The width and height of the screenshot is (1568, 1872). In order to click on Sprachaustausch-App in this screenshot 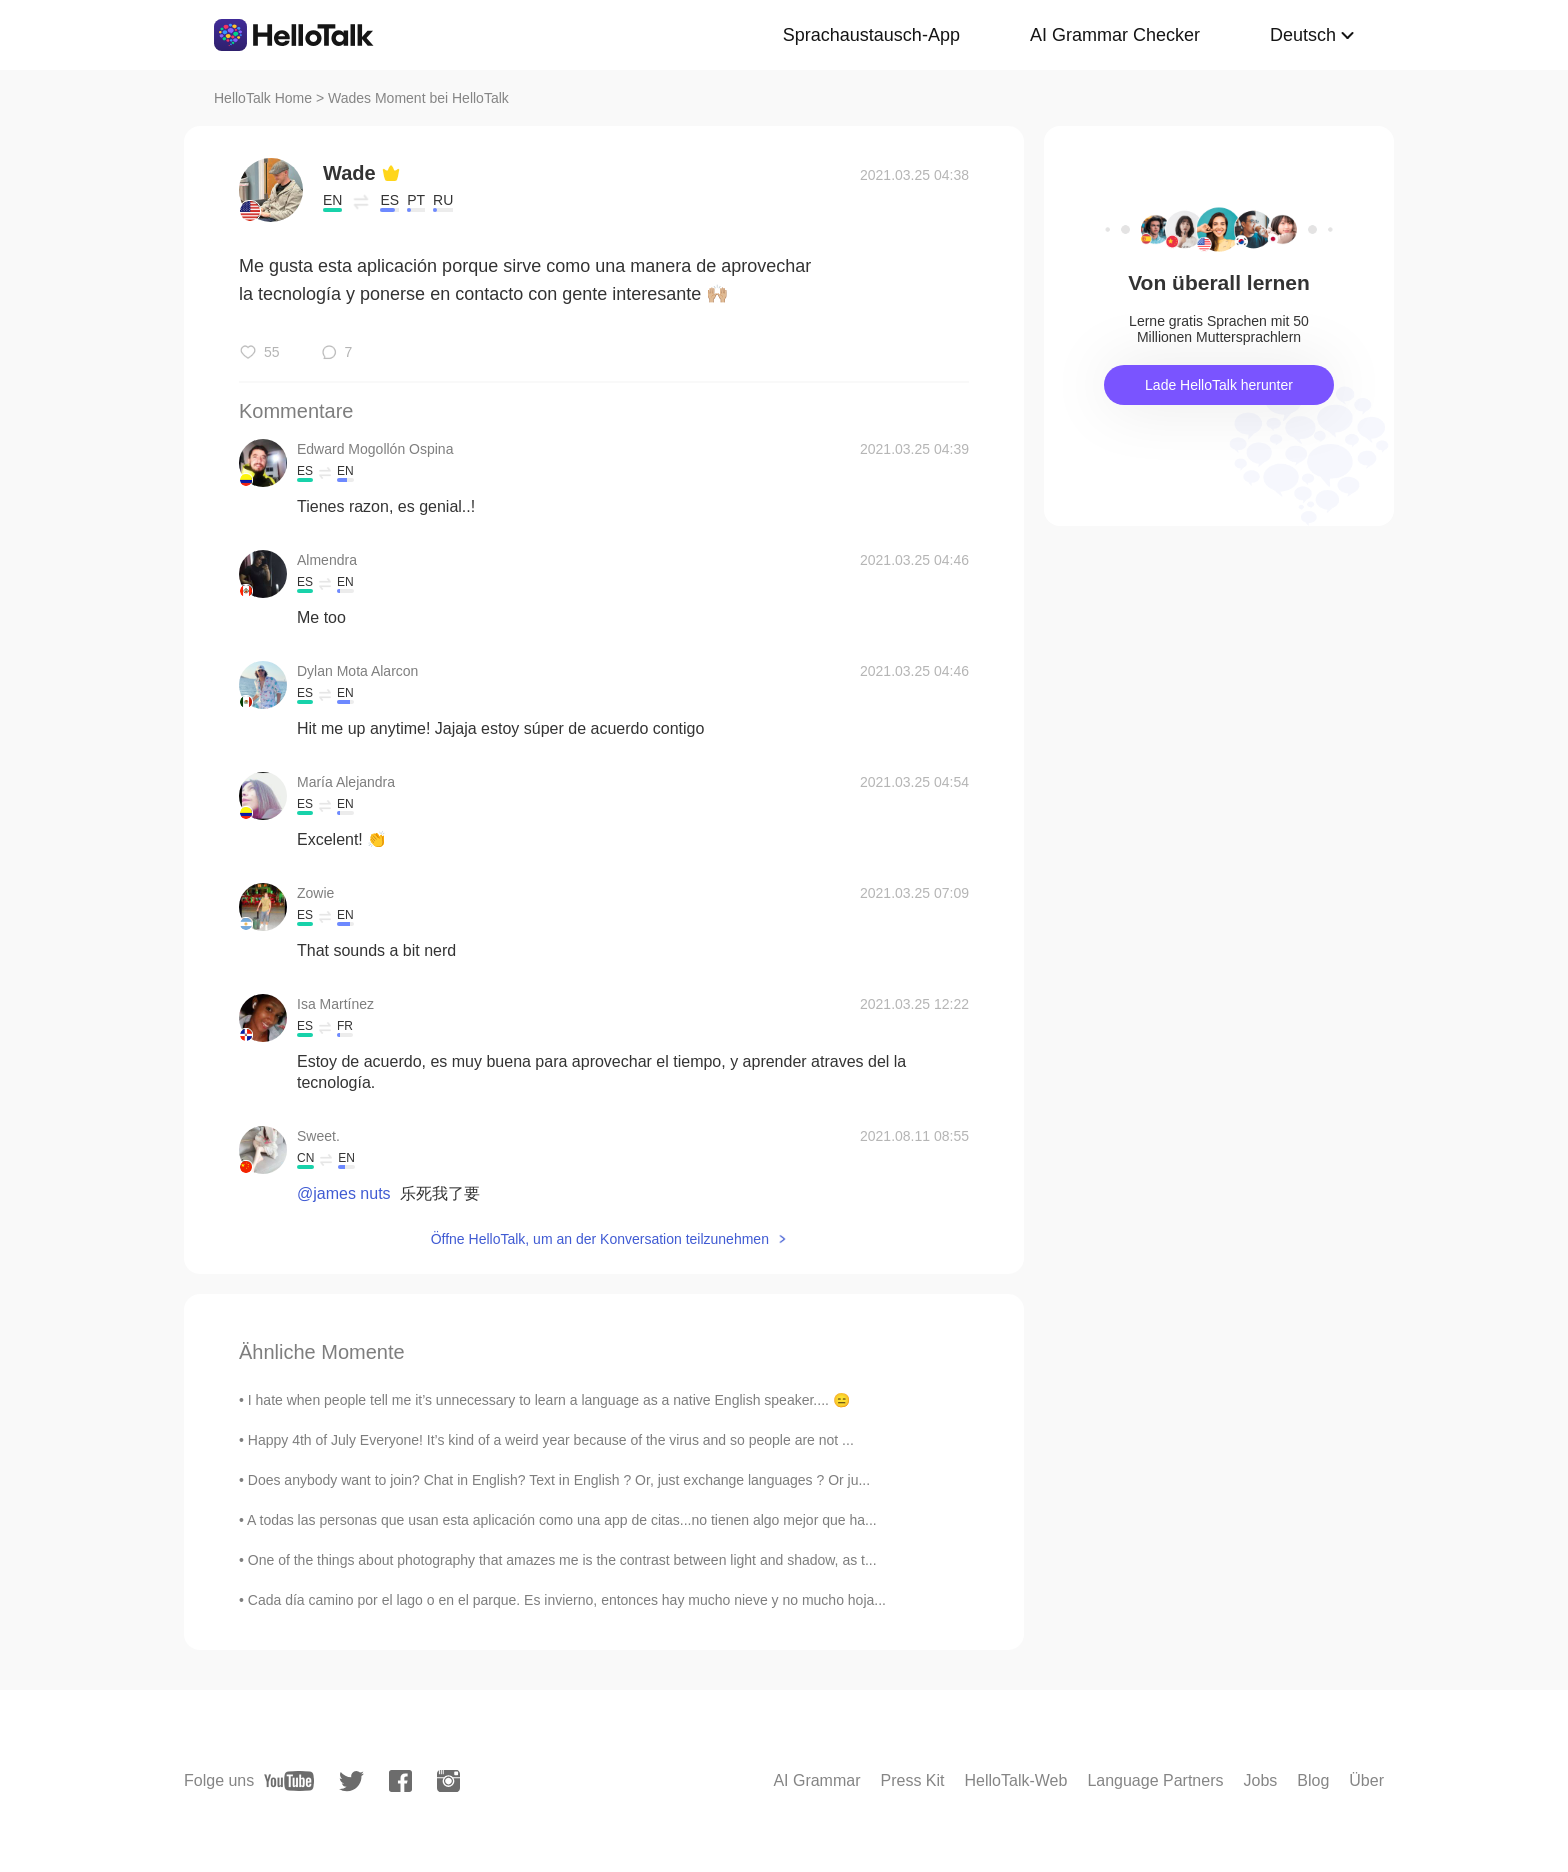, I will do `click(871, 35)`.